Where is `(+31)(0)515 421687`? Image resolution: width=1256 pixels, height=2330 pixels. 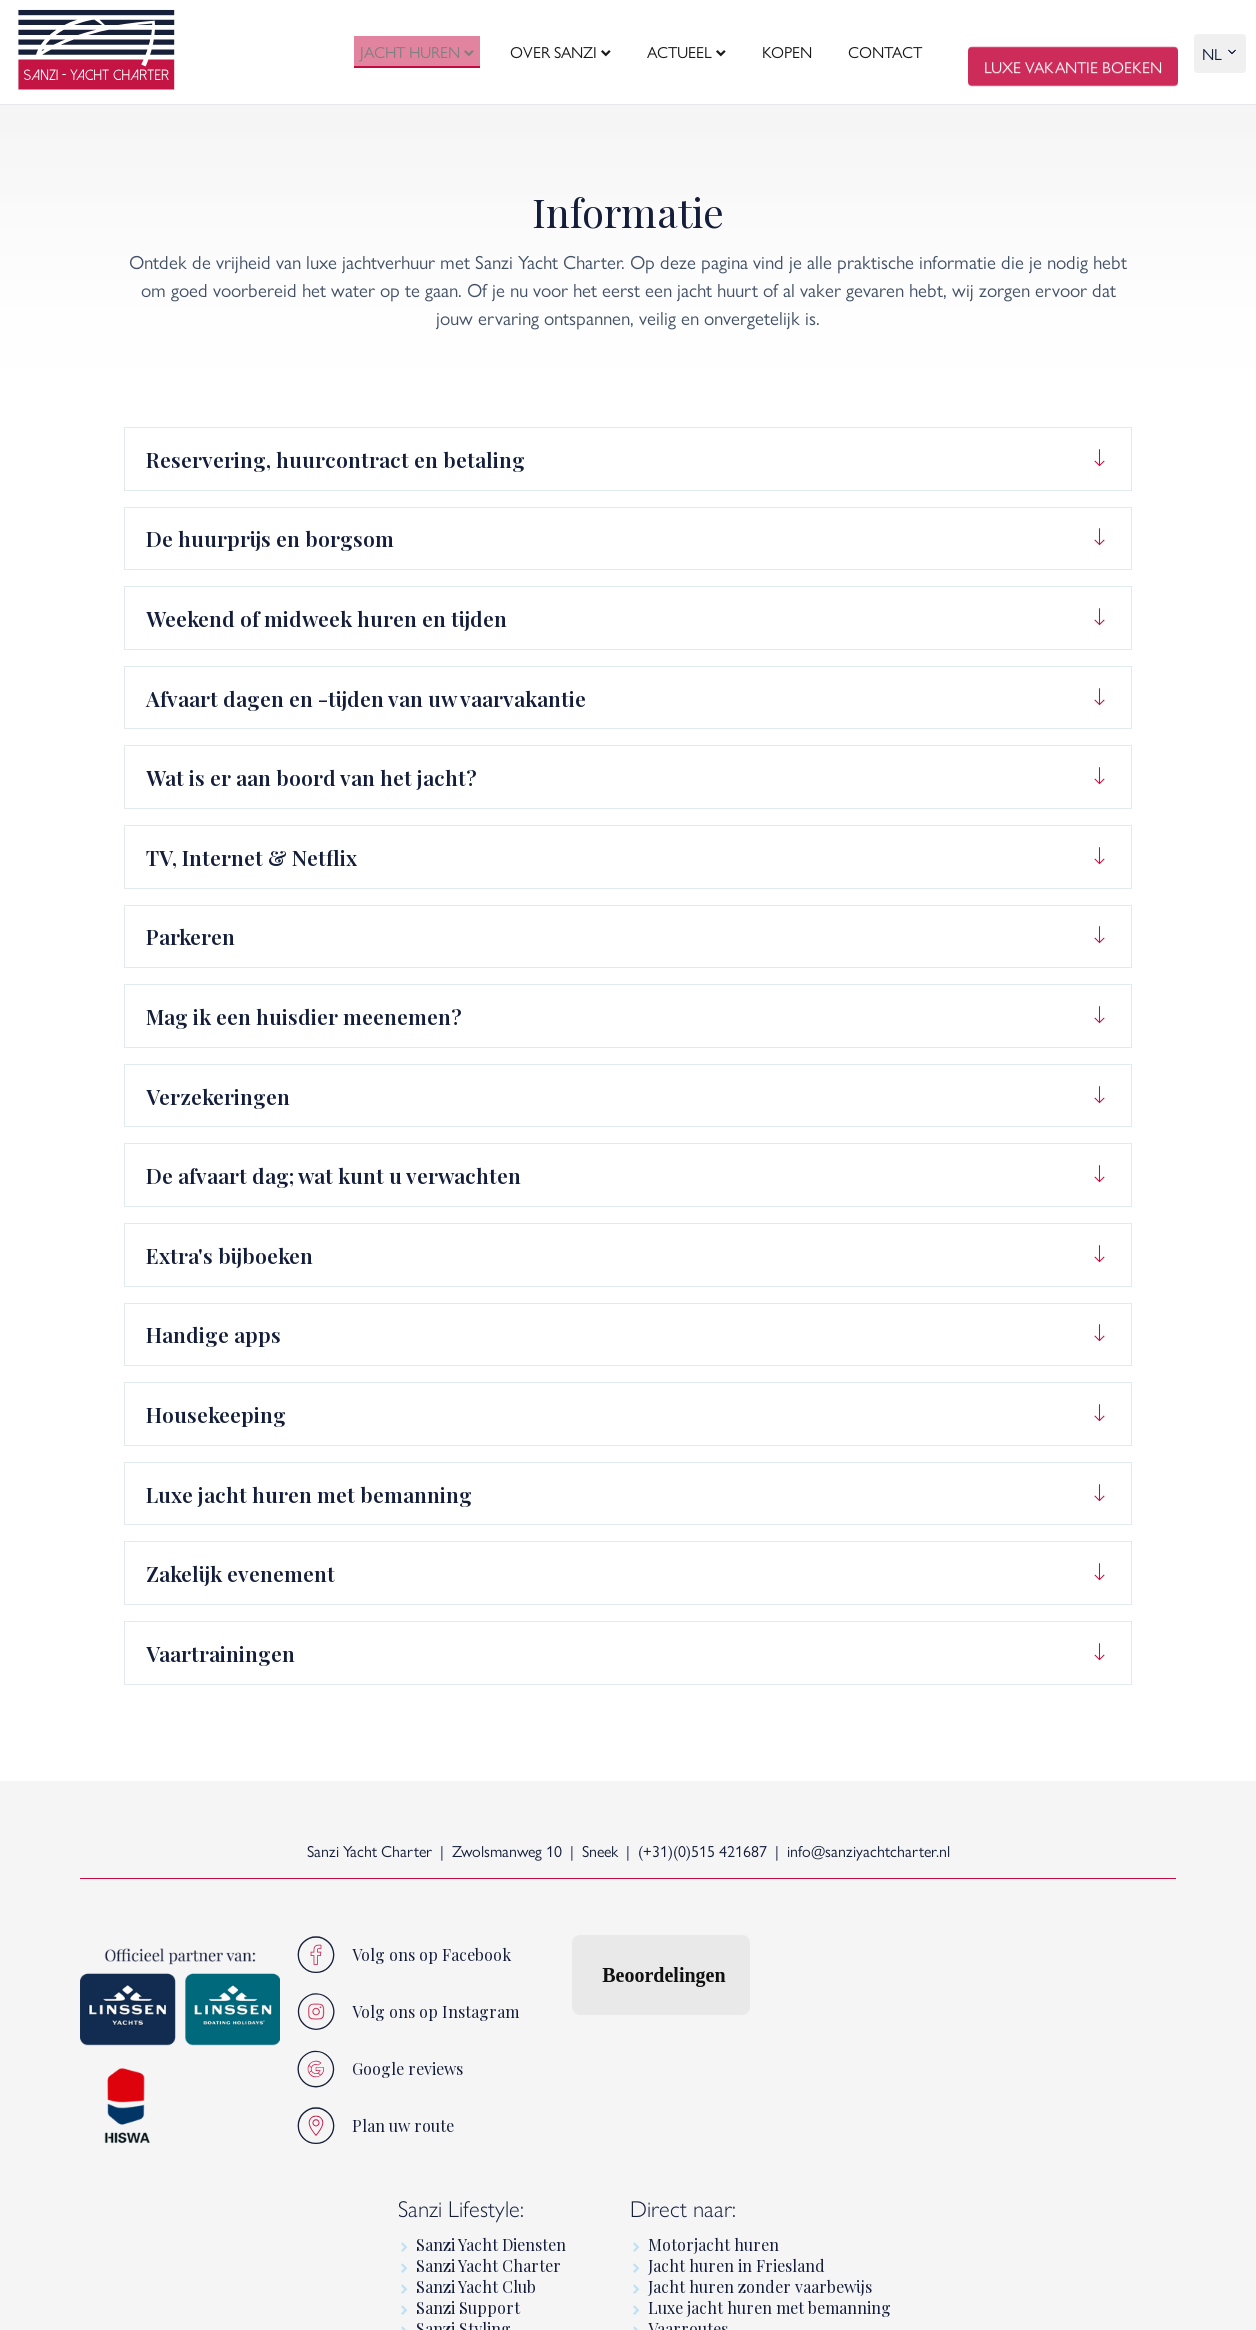 (+31)(0)515 421687 is located at coordinates (702, 1850).